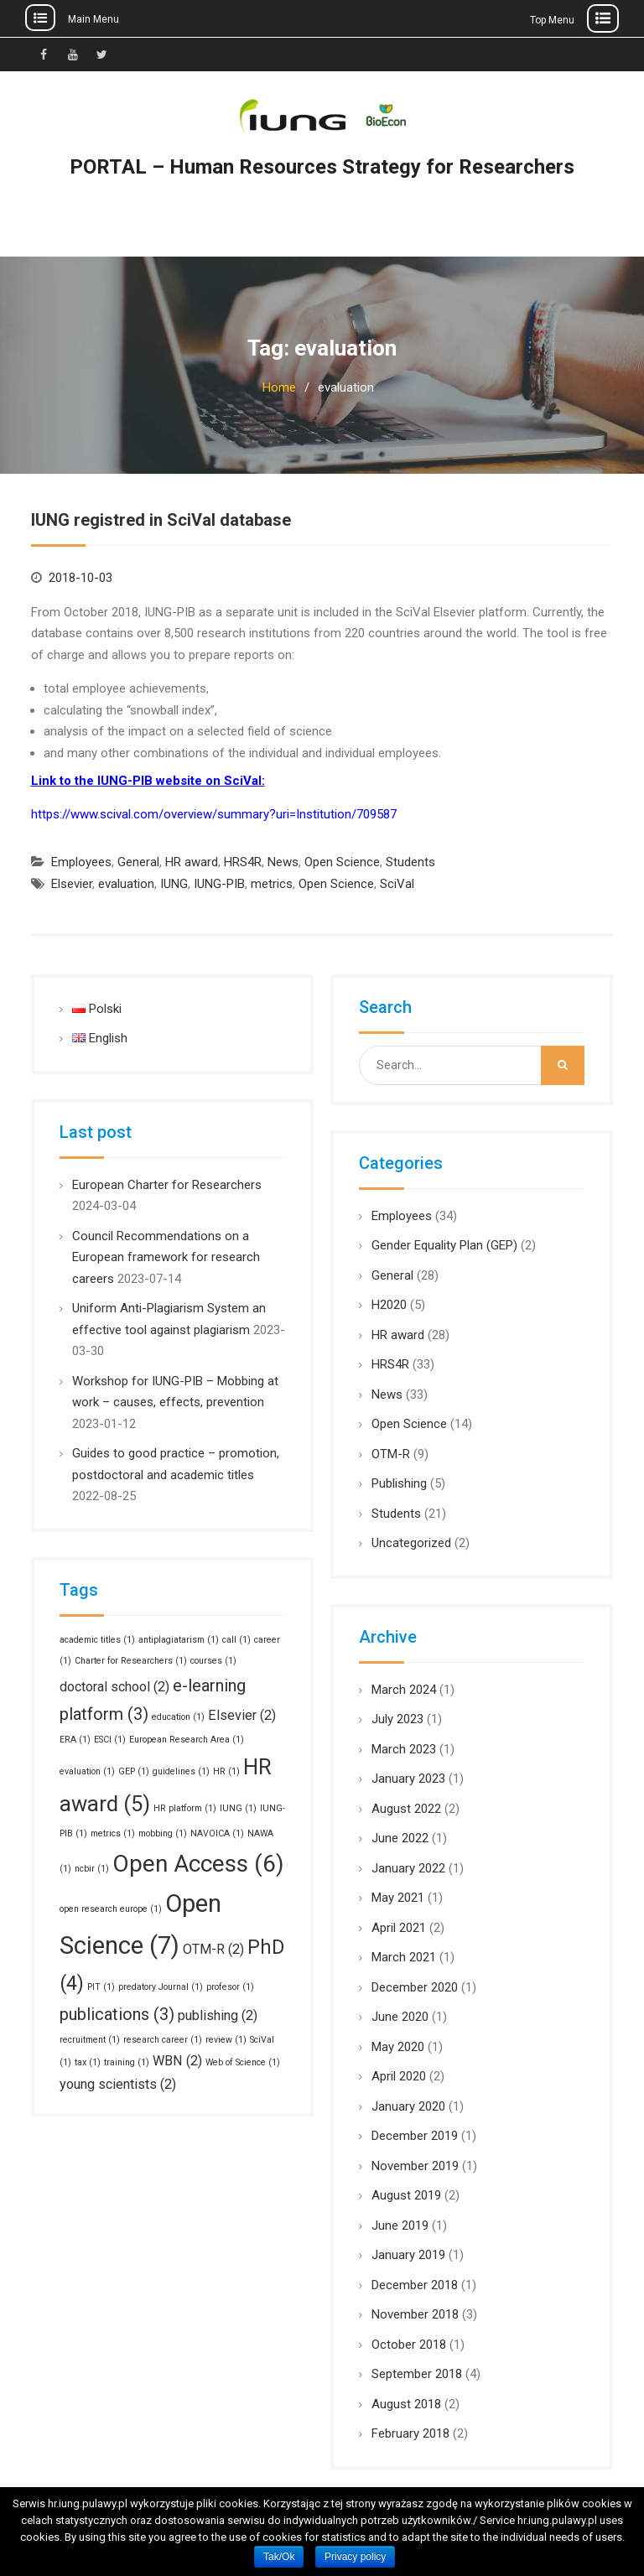  I want to click on training [training (1 item)], so click(126, 2062).